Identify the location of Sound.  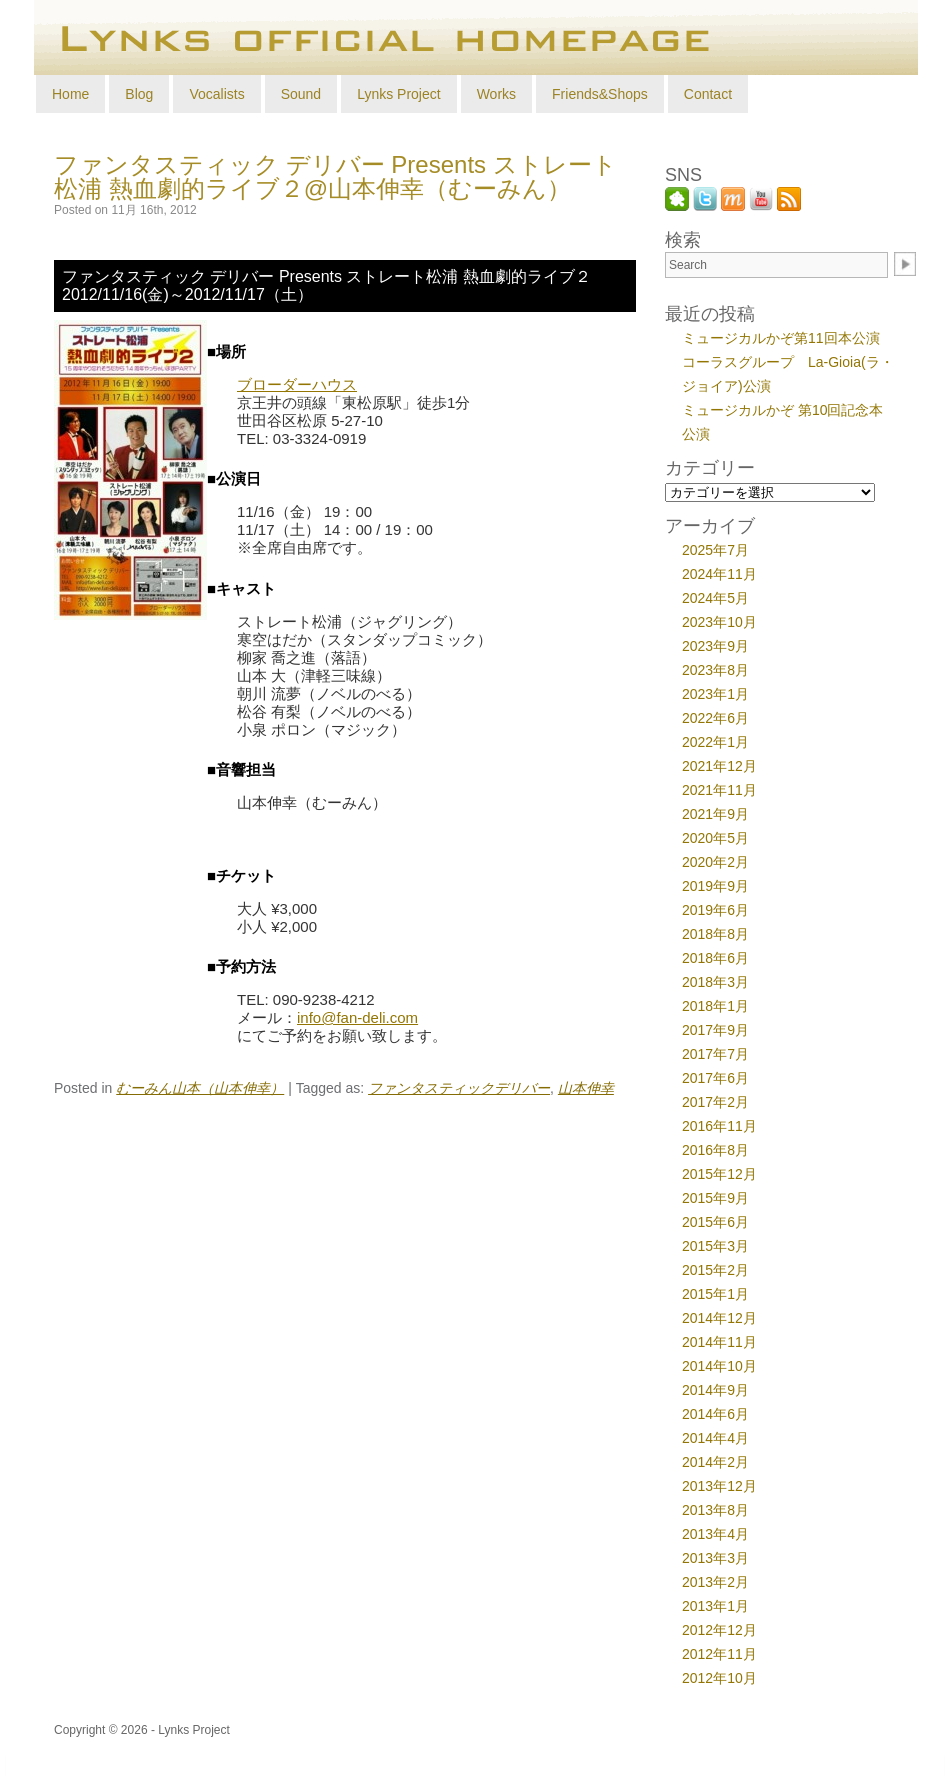
(301, 94).